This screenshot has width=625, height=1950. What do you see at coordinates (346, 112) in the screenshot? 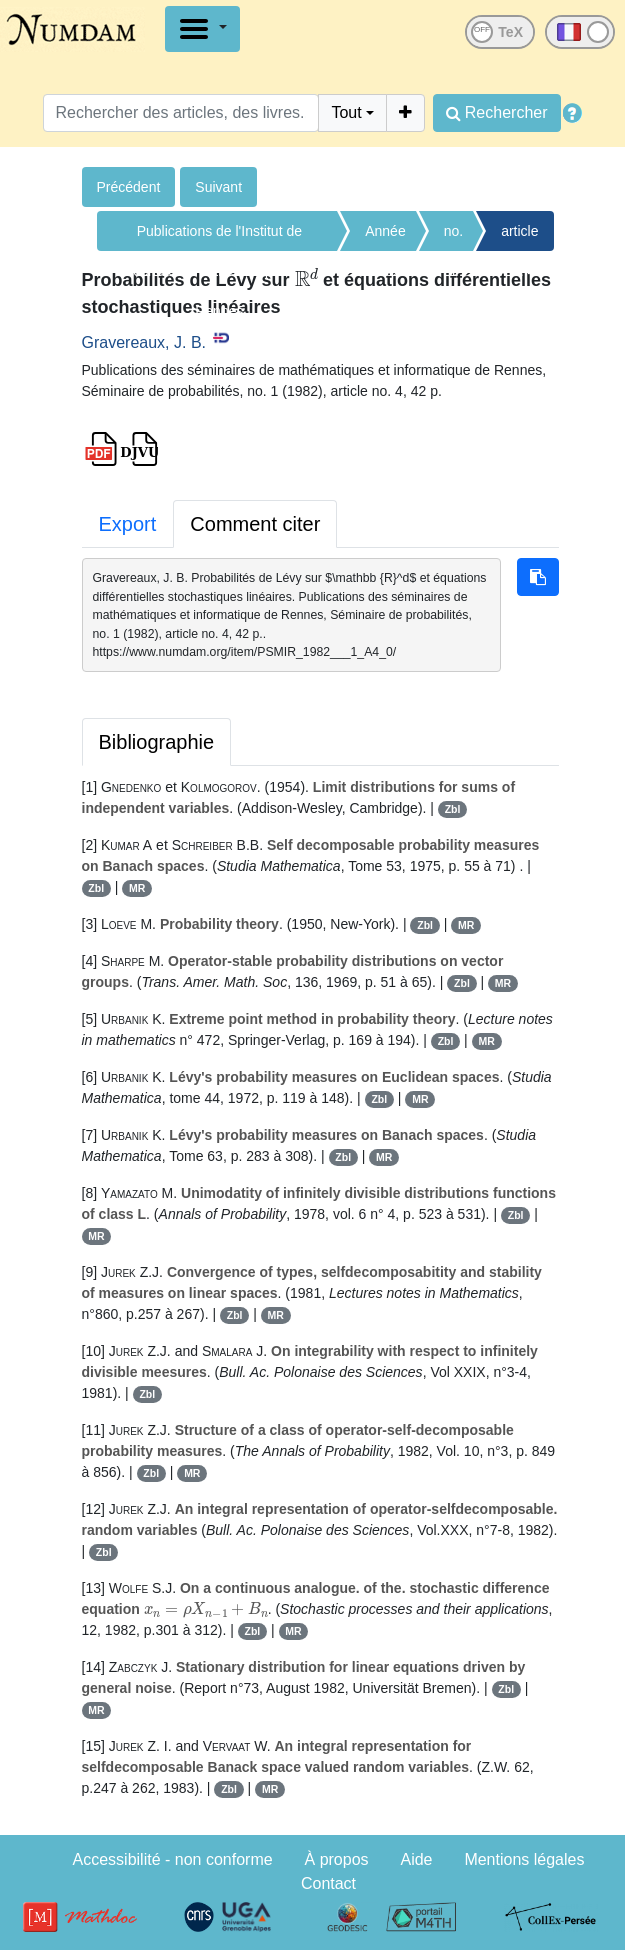
I see `Tout` at bounding box center [346, 112].